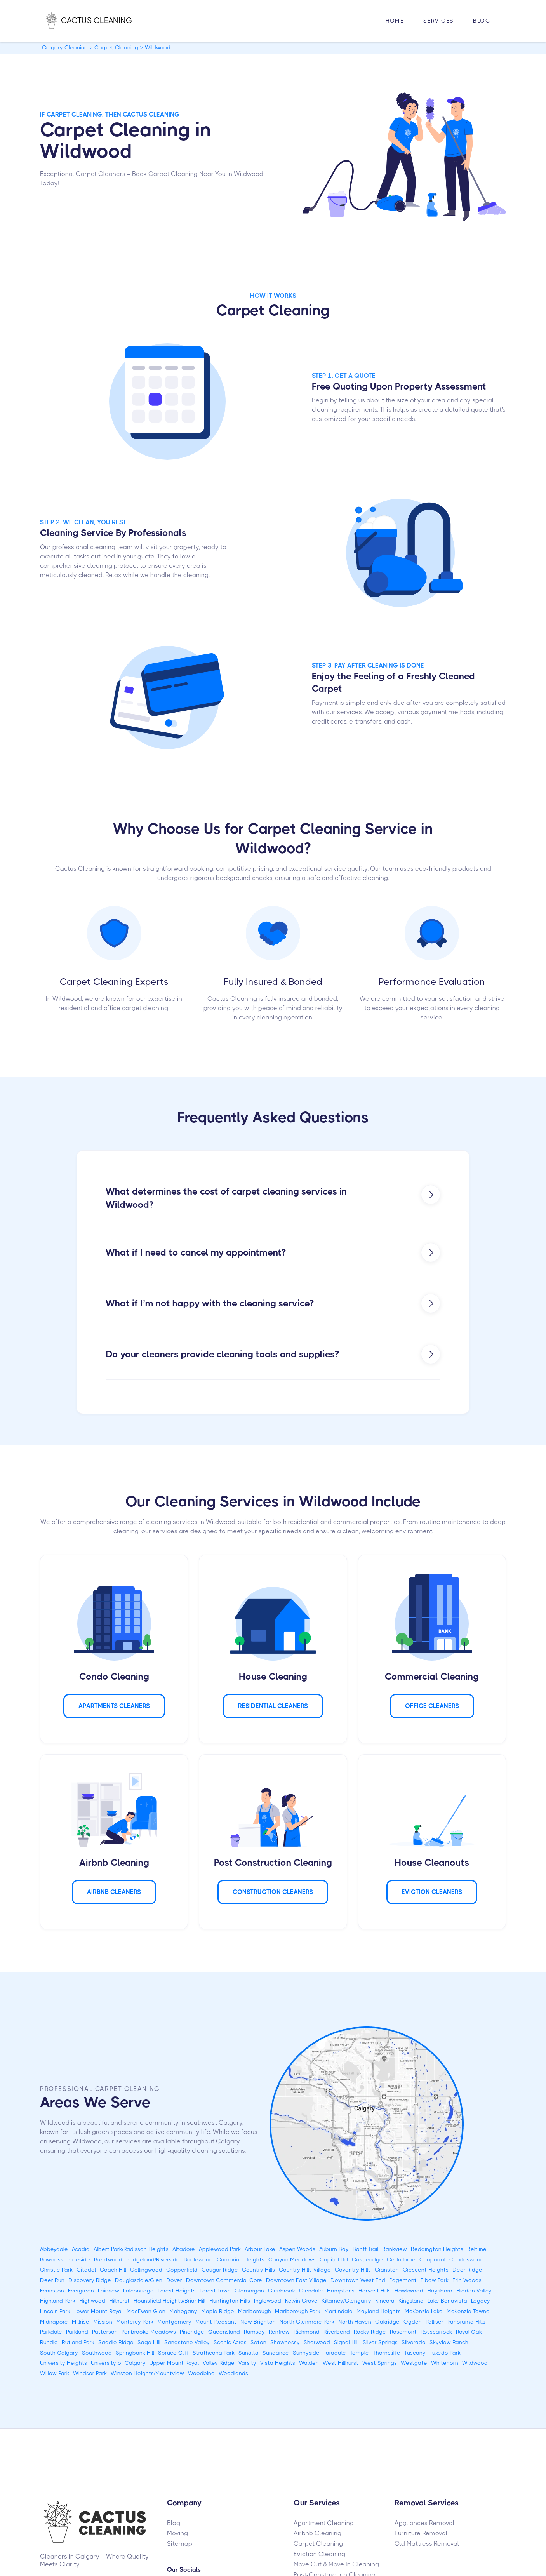 This screenshot has height=2576, width=546. I want to click on AIRBNB Cleaners, so click(114, 1892).